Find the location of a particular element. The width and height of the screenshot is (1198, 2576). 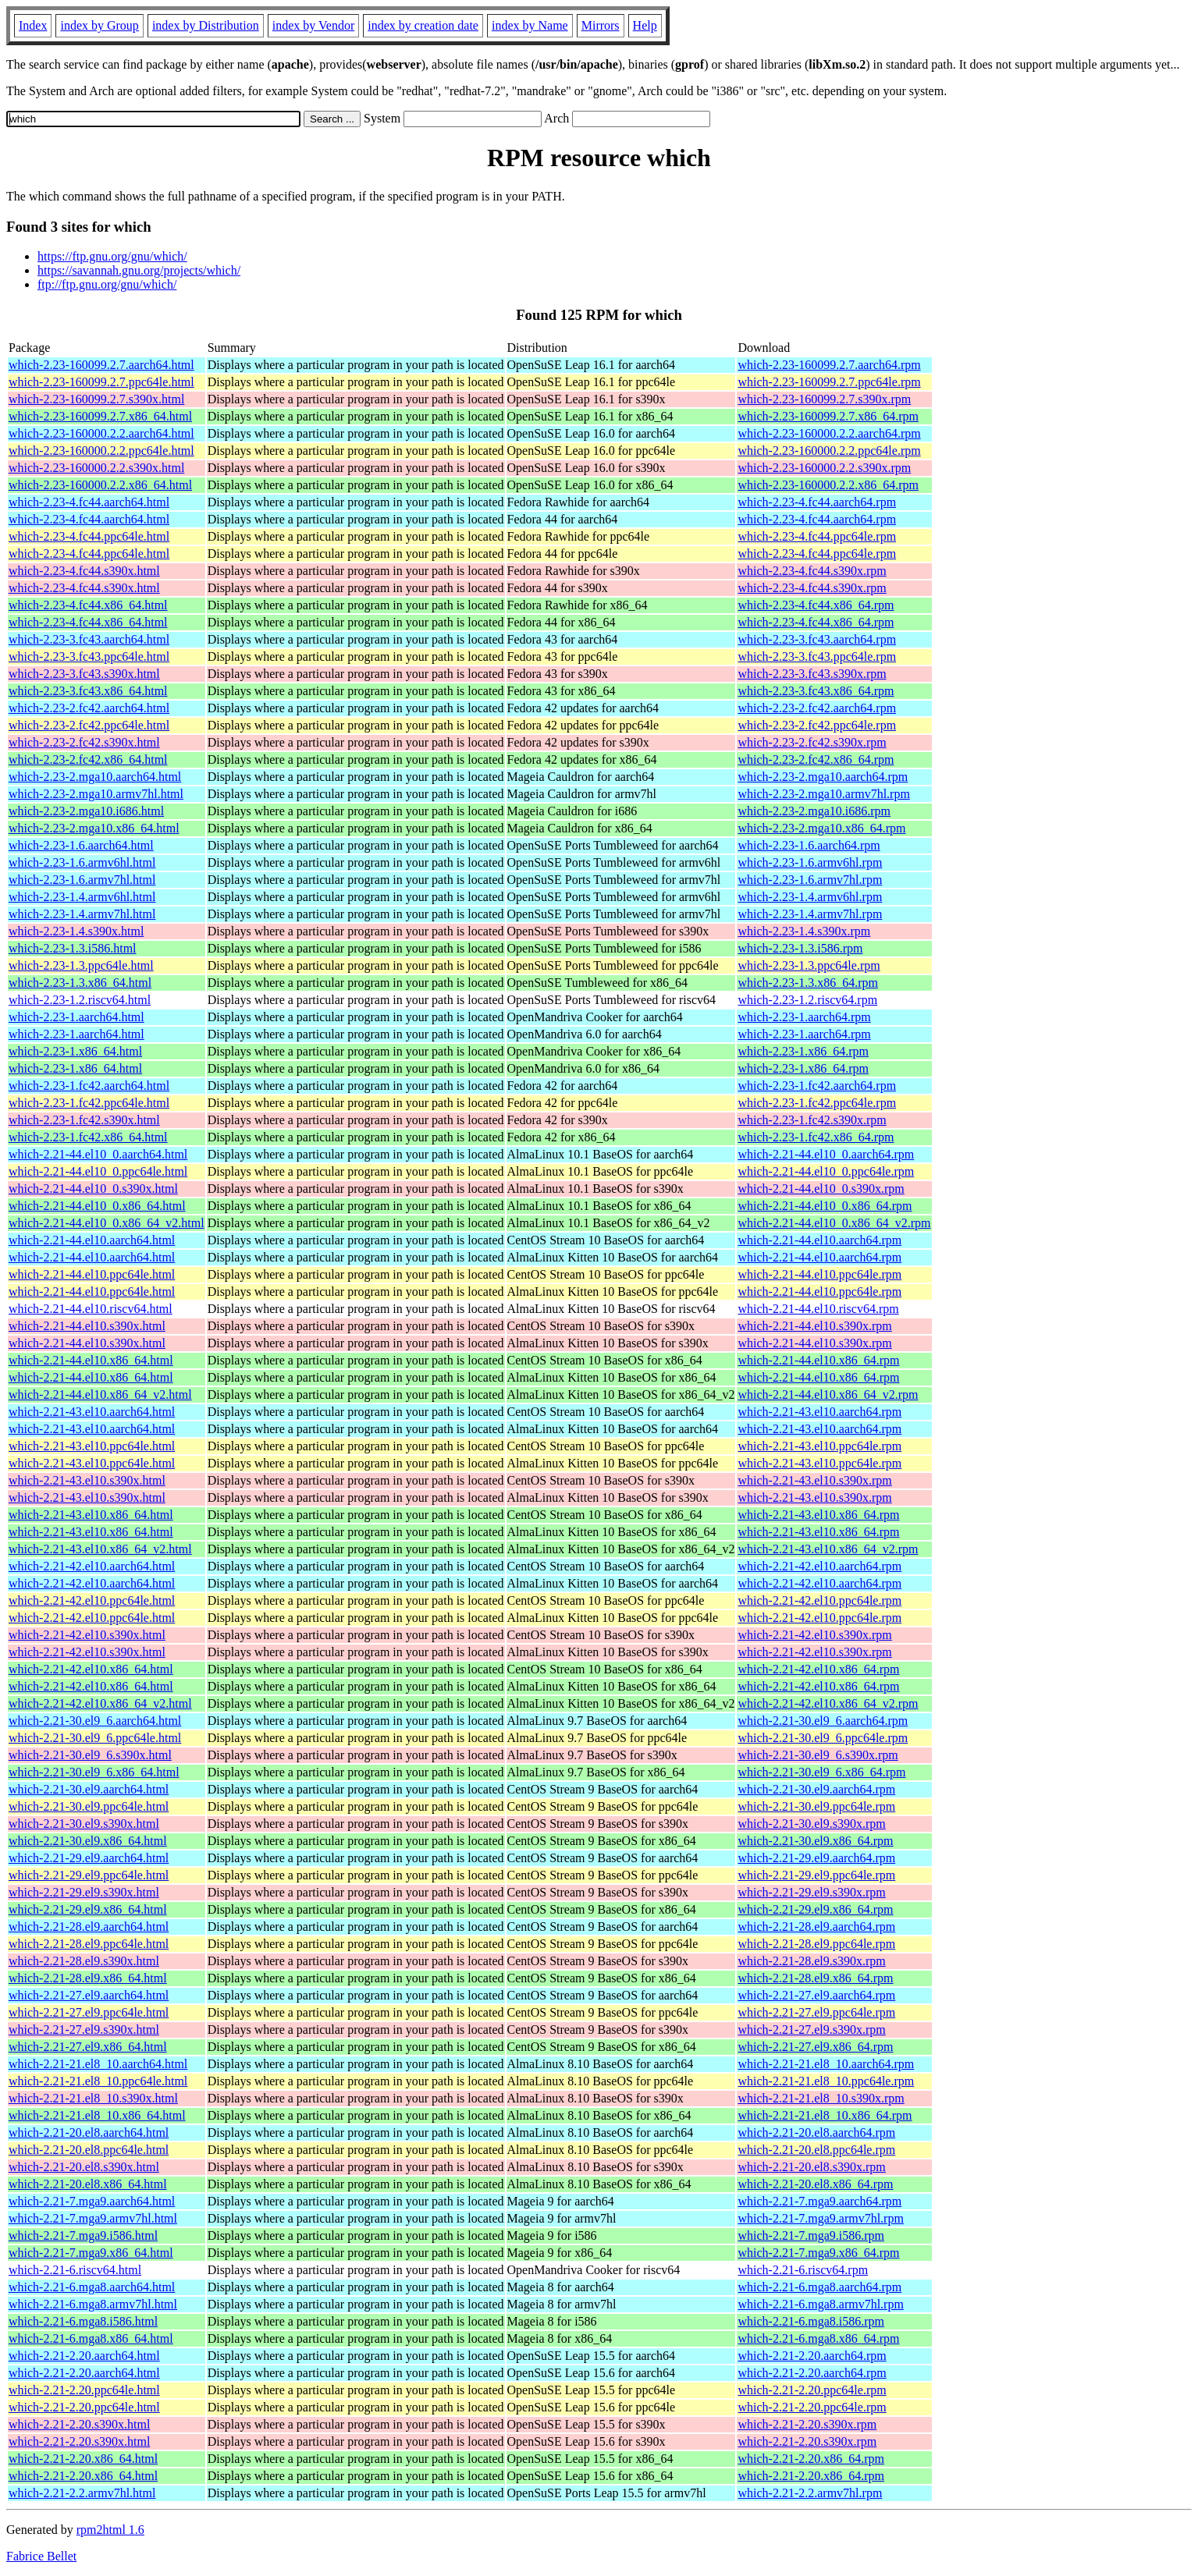

which-2.21-2.20.ppc64le.html is located at coordinates (84, 2390).